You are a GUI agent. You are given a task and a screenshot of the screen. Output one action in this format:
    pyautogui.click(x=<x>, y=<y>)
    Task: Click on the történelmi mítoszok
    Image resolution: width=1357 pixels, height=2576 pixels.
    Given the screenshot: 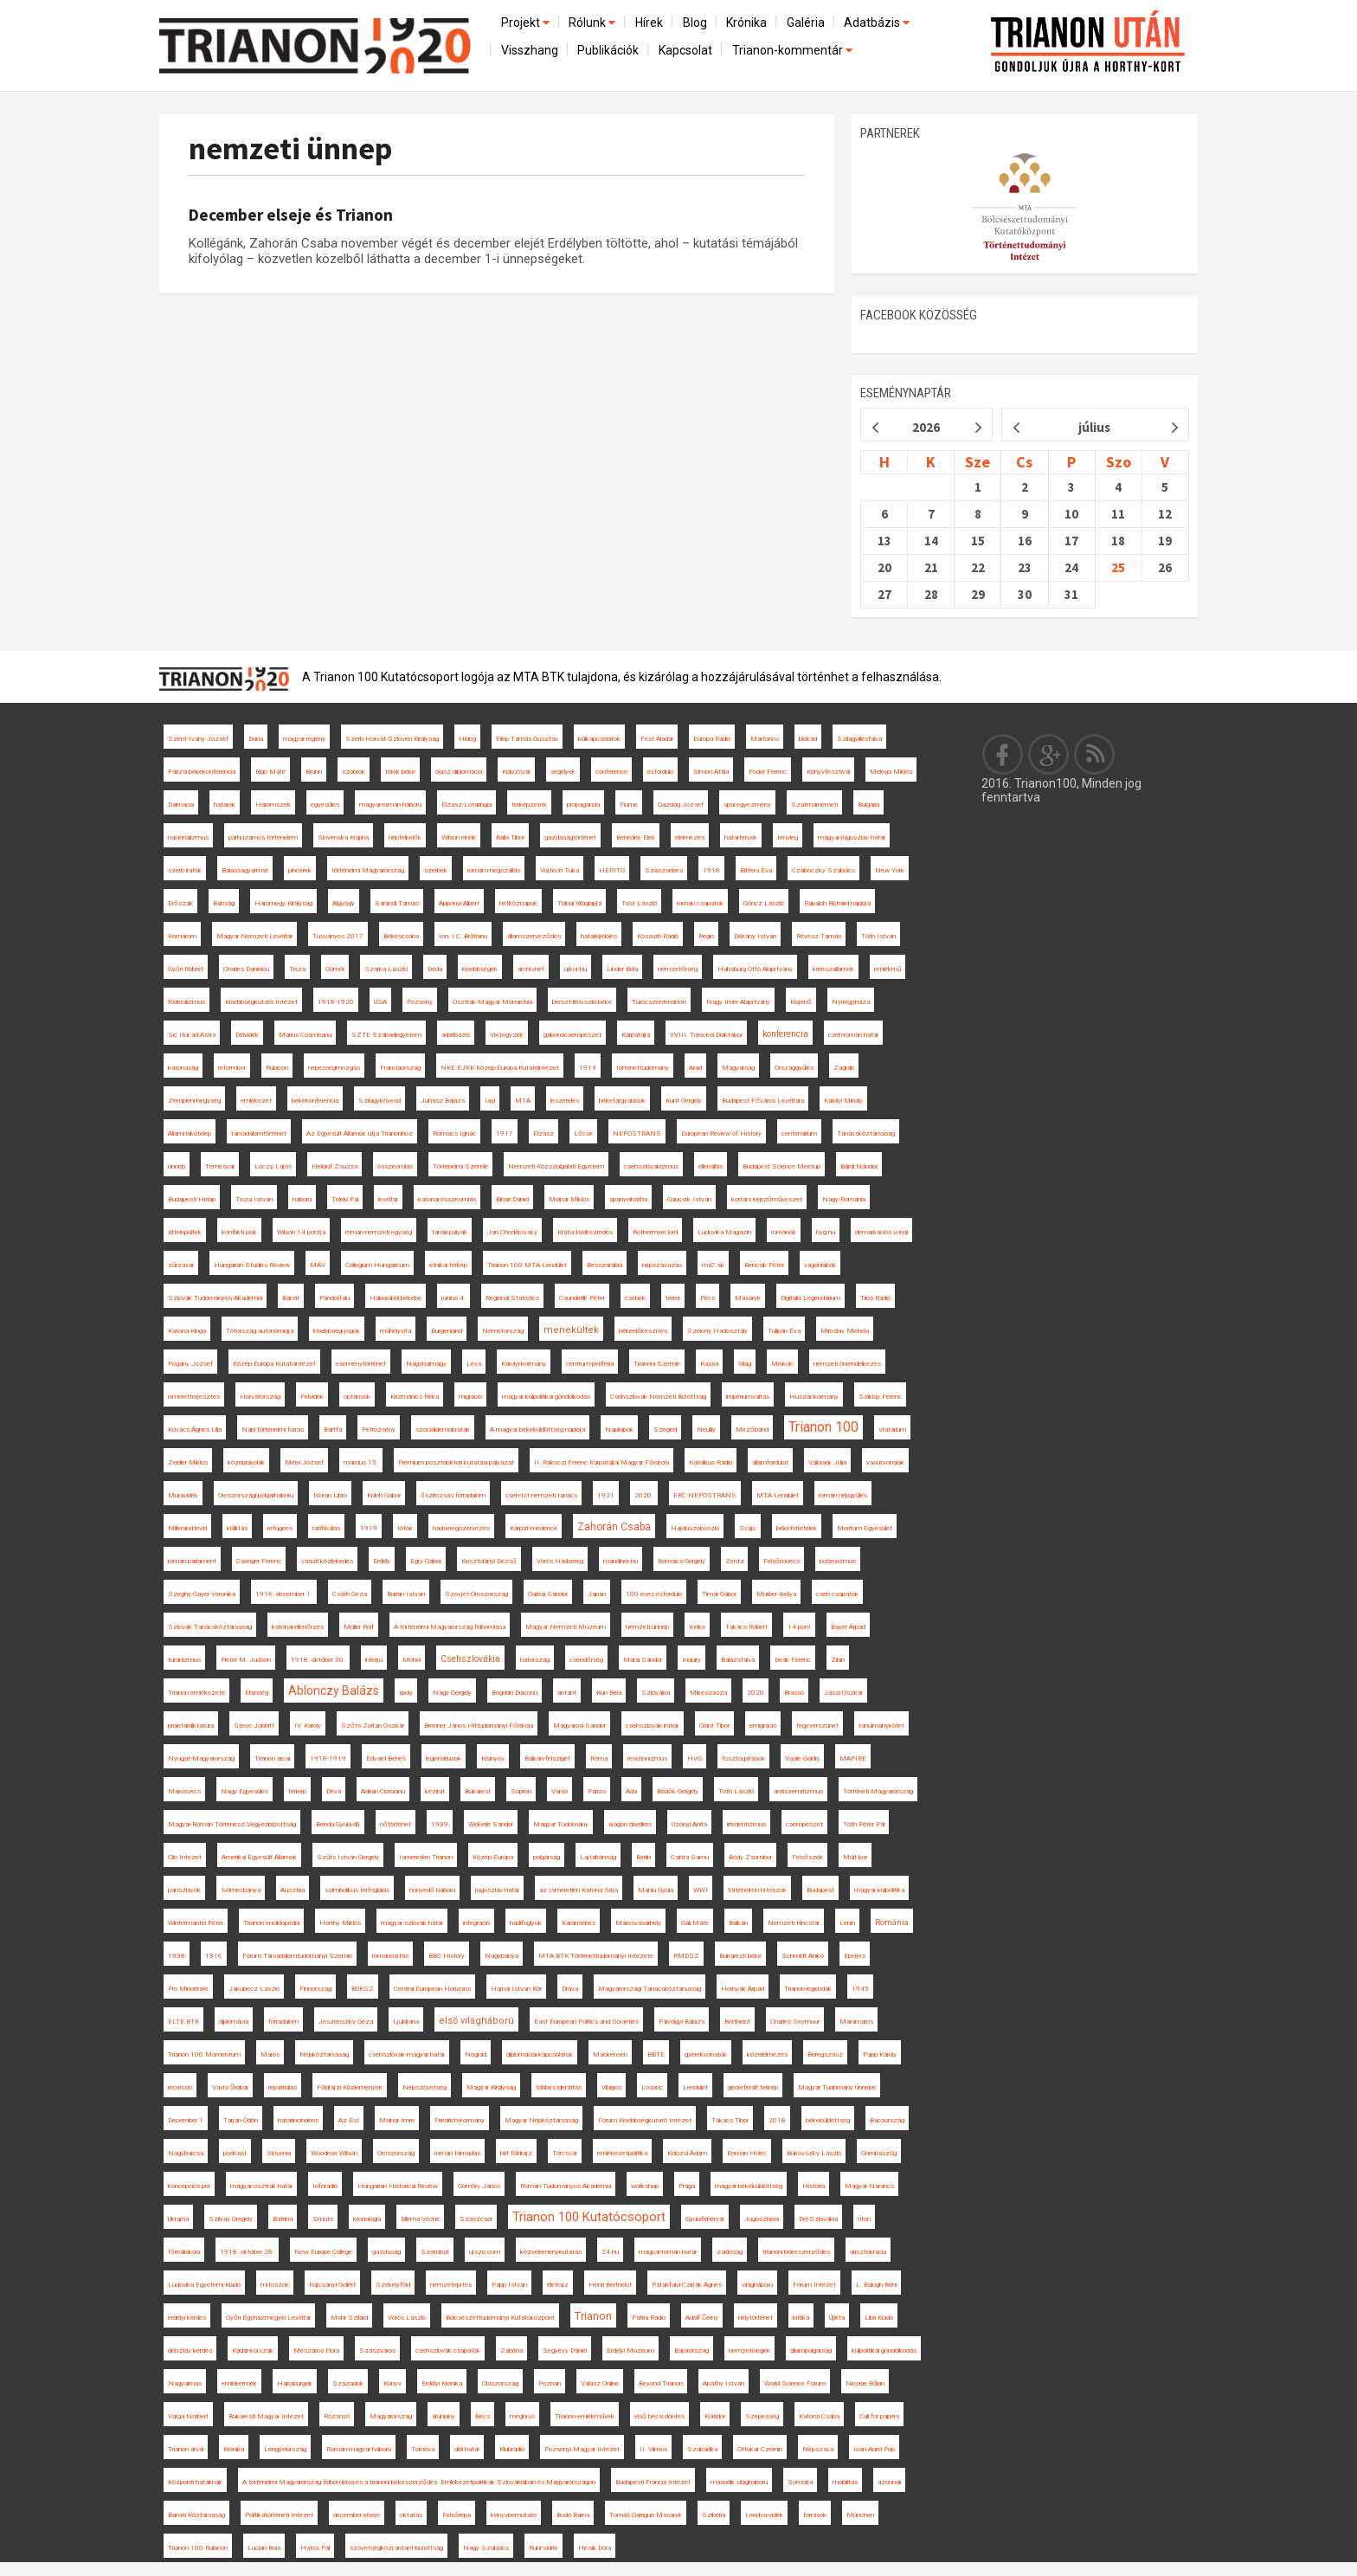 What is the action you would take?
    pyautogui.click(x=757, y=1890)
    